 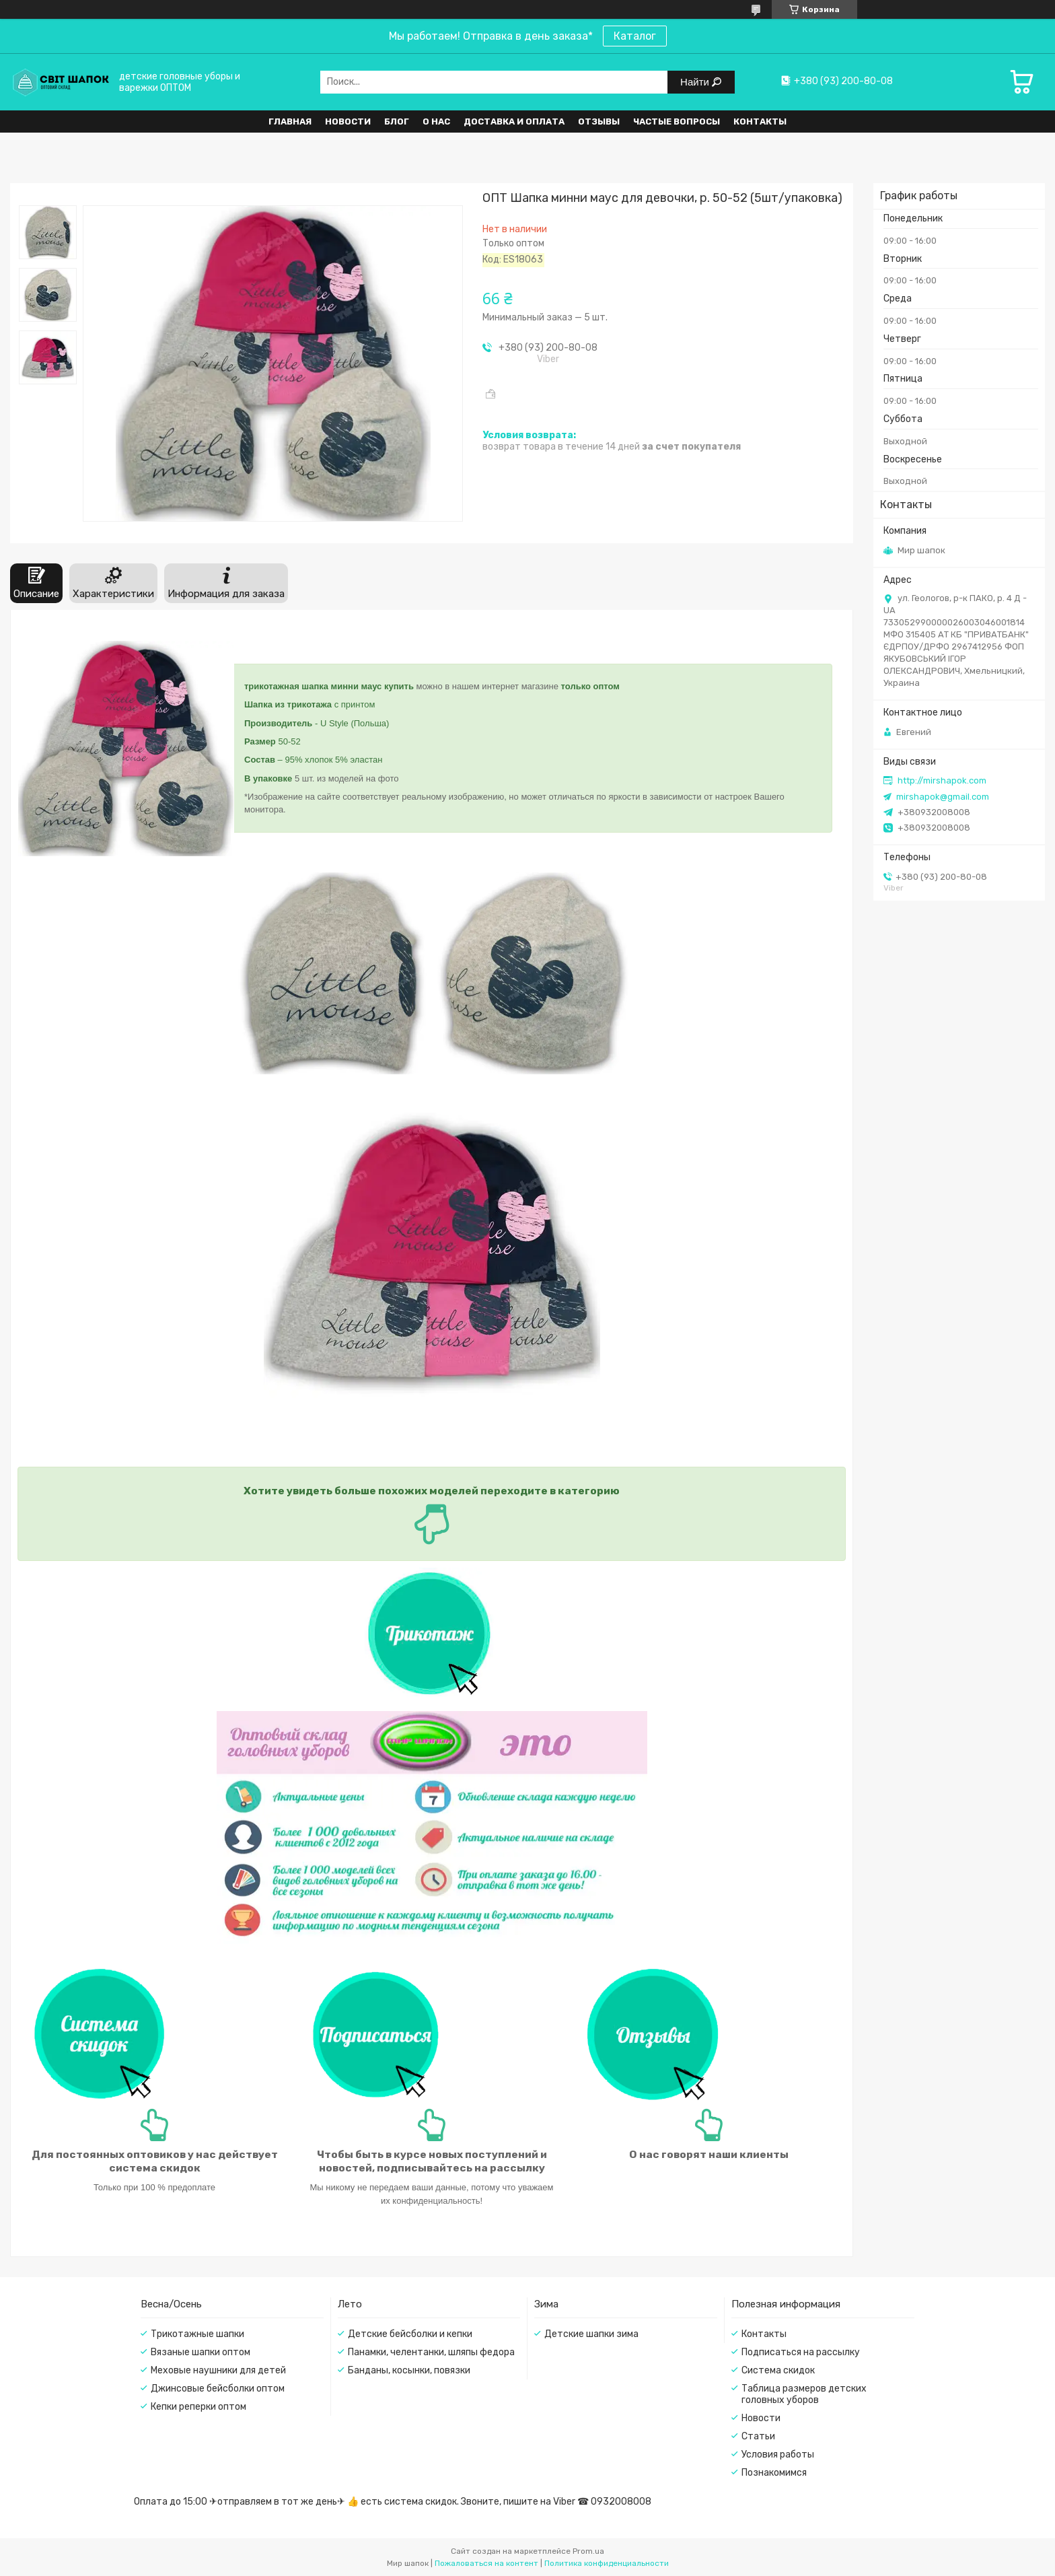 I want to click on Главная, so click(x=290, y=121).